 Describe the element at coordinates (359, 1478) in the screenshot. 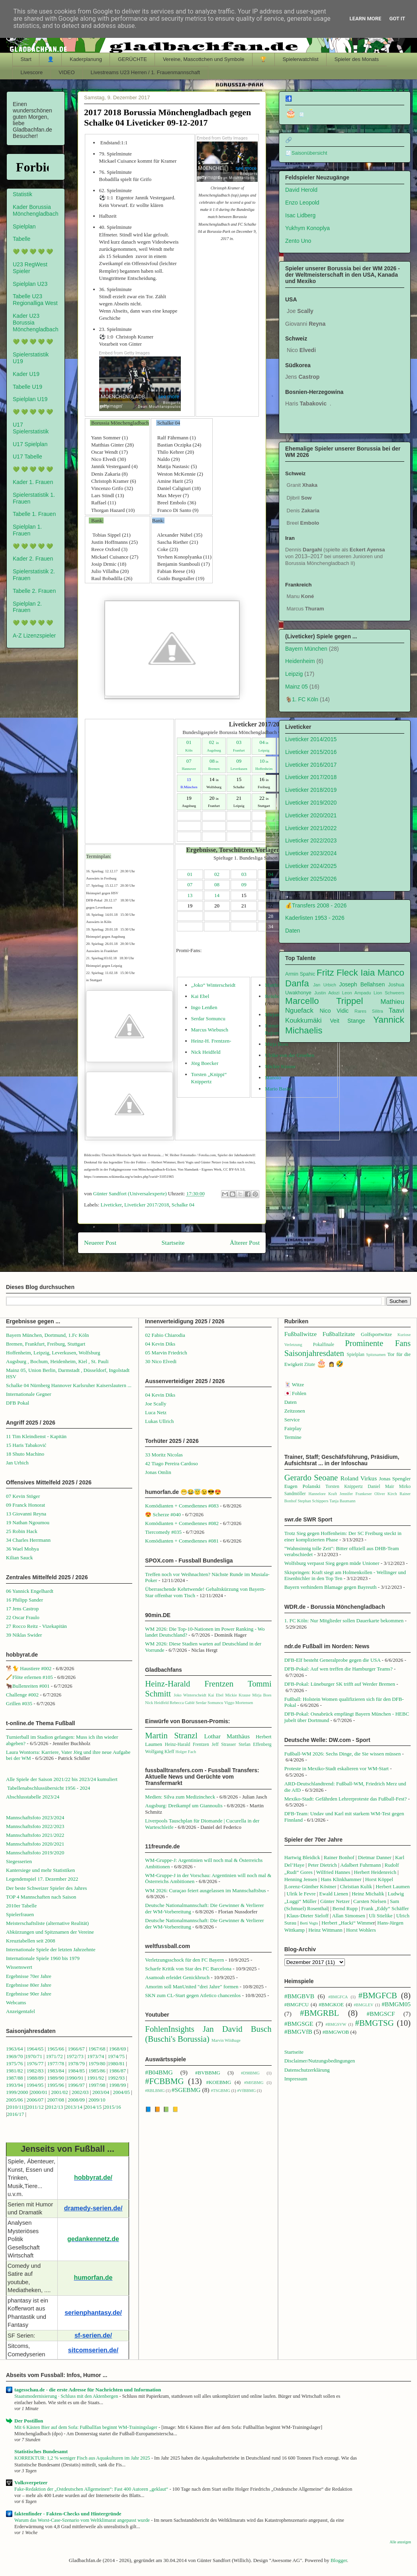

I see `Roland Virkus` at that location.